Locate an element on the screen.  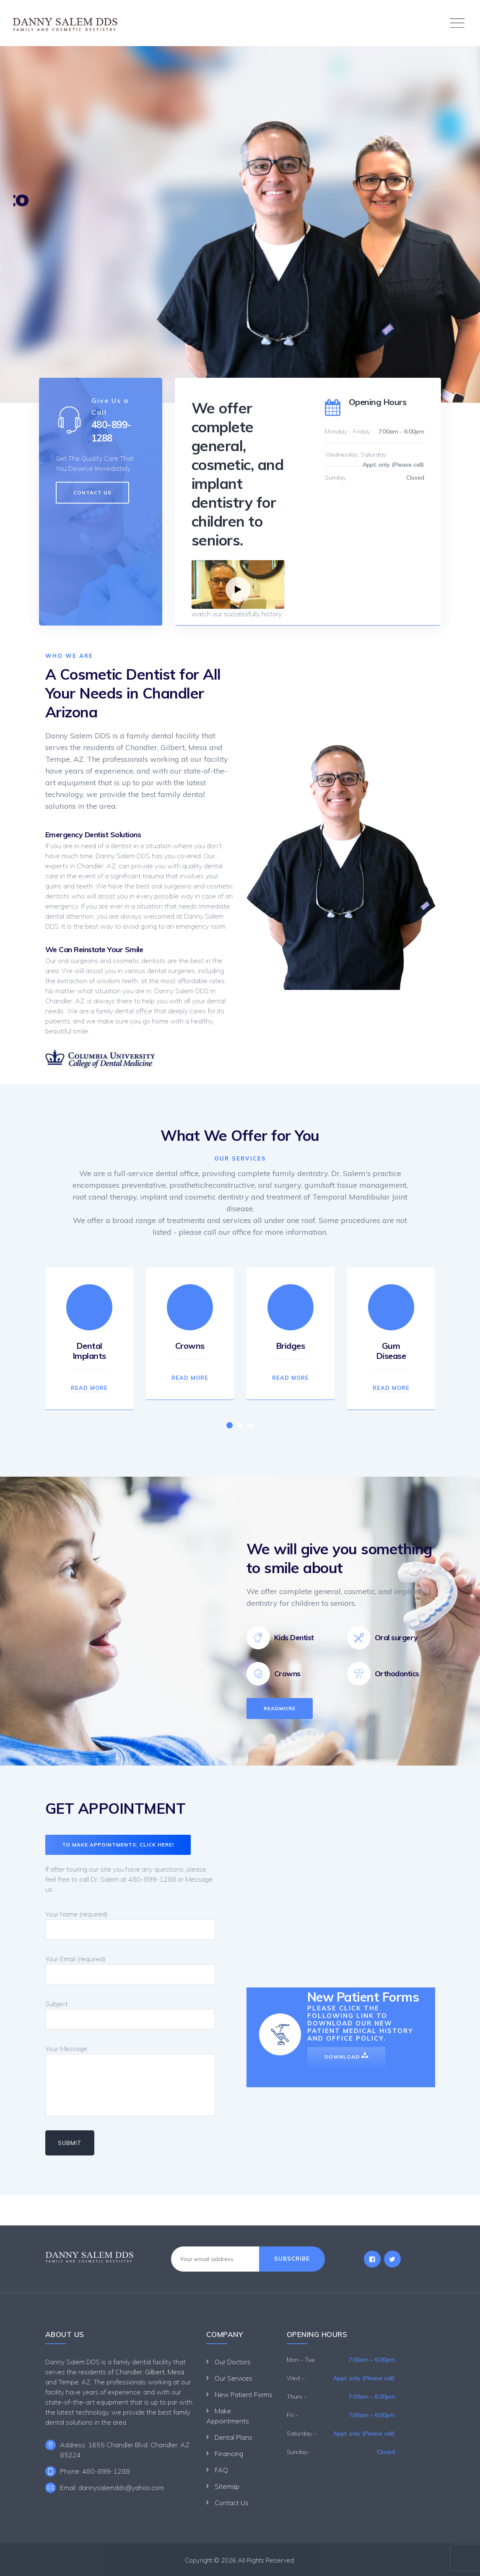
Contact Us is located at coordinates (232, 2502).